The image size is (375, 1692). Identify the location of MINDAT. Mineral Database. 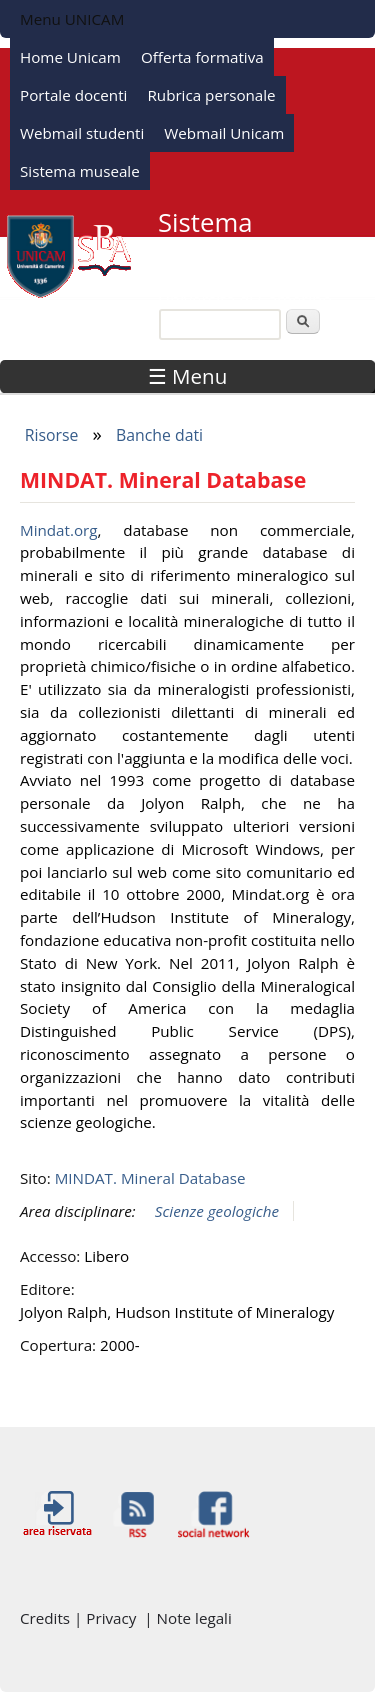
(150, 1178).